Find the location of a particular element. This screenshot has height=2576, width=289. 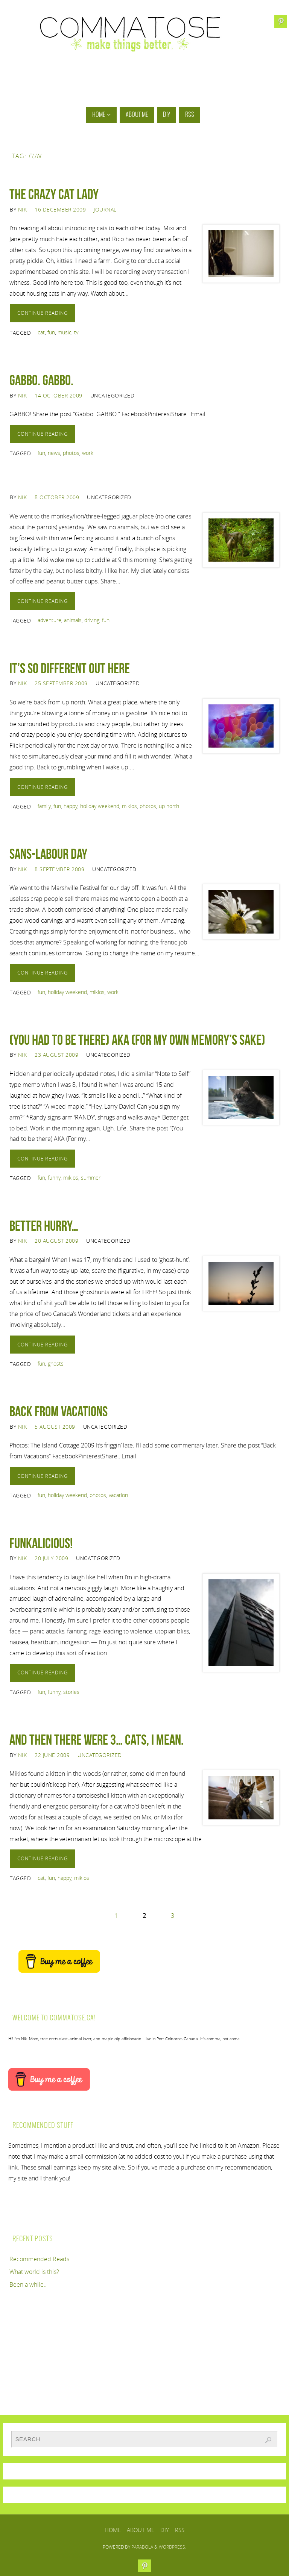

(You had to be there) AKA (For my own memory’s sake) is located at coordinates (137, 1040).